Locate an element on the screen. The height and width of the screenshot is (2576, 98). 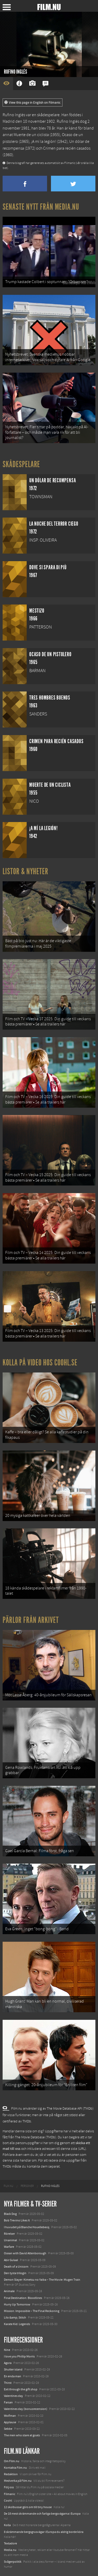
Coohl is located at coordinates (8, 2500).